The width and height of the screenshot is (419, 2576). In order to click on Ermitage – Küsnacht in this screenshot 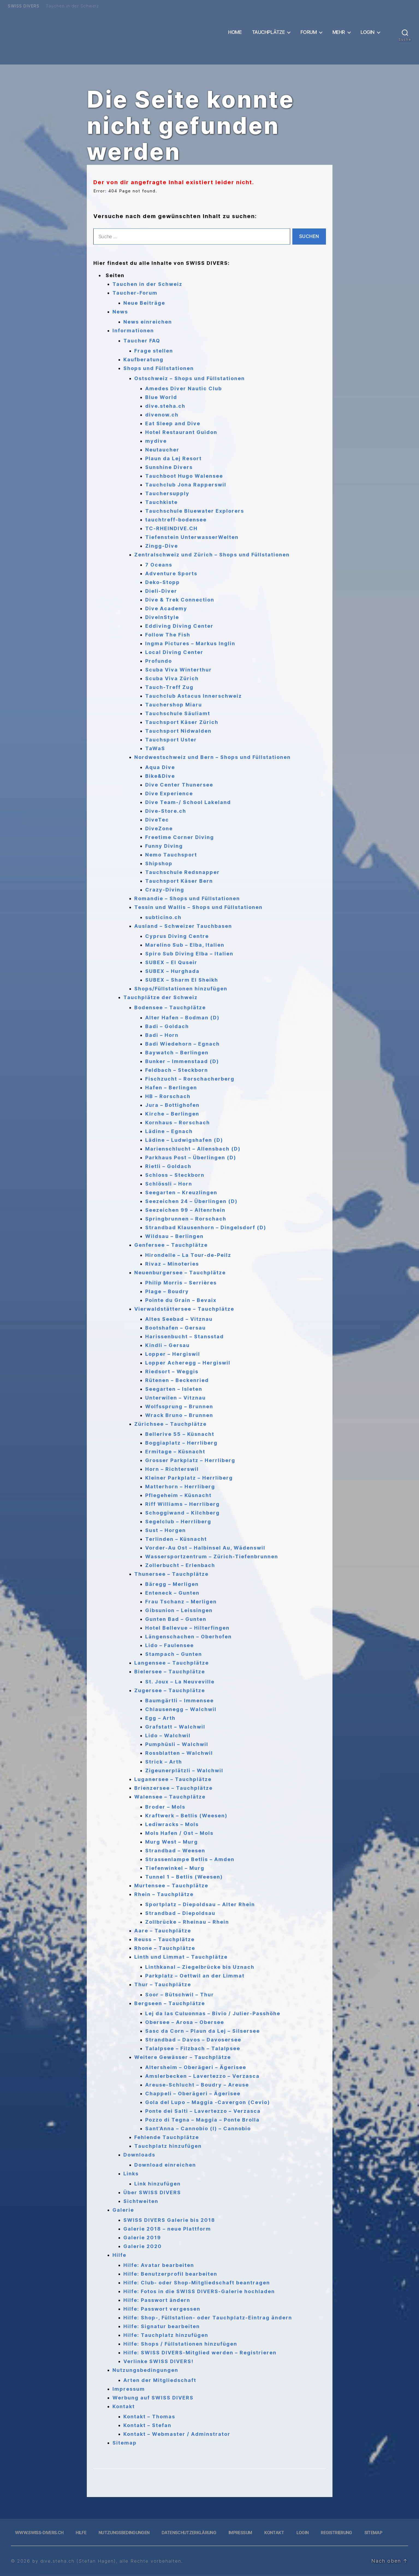, I will do `click(175, 1451)`.